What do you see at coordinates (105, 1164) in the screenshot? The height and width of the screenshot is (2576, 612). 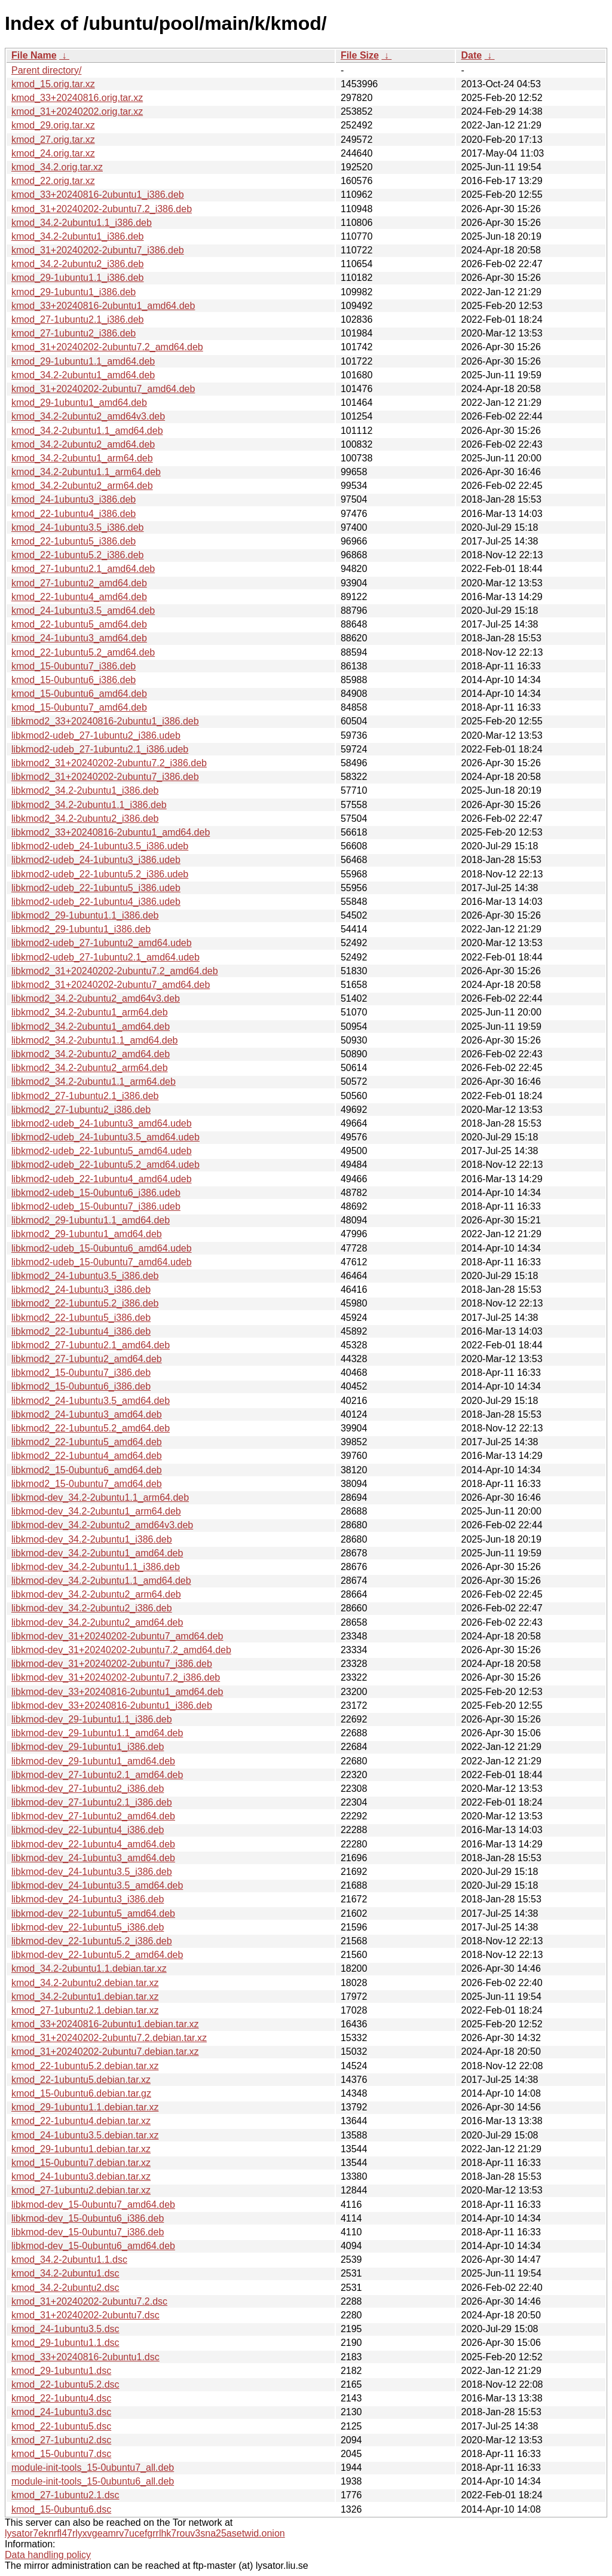 I see `libkmod2-udeb_22-1ubuntu5.2_amd64.udeb` at bounding box center [105, 1164].